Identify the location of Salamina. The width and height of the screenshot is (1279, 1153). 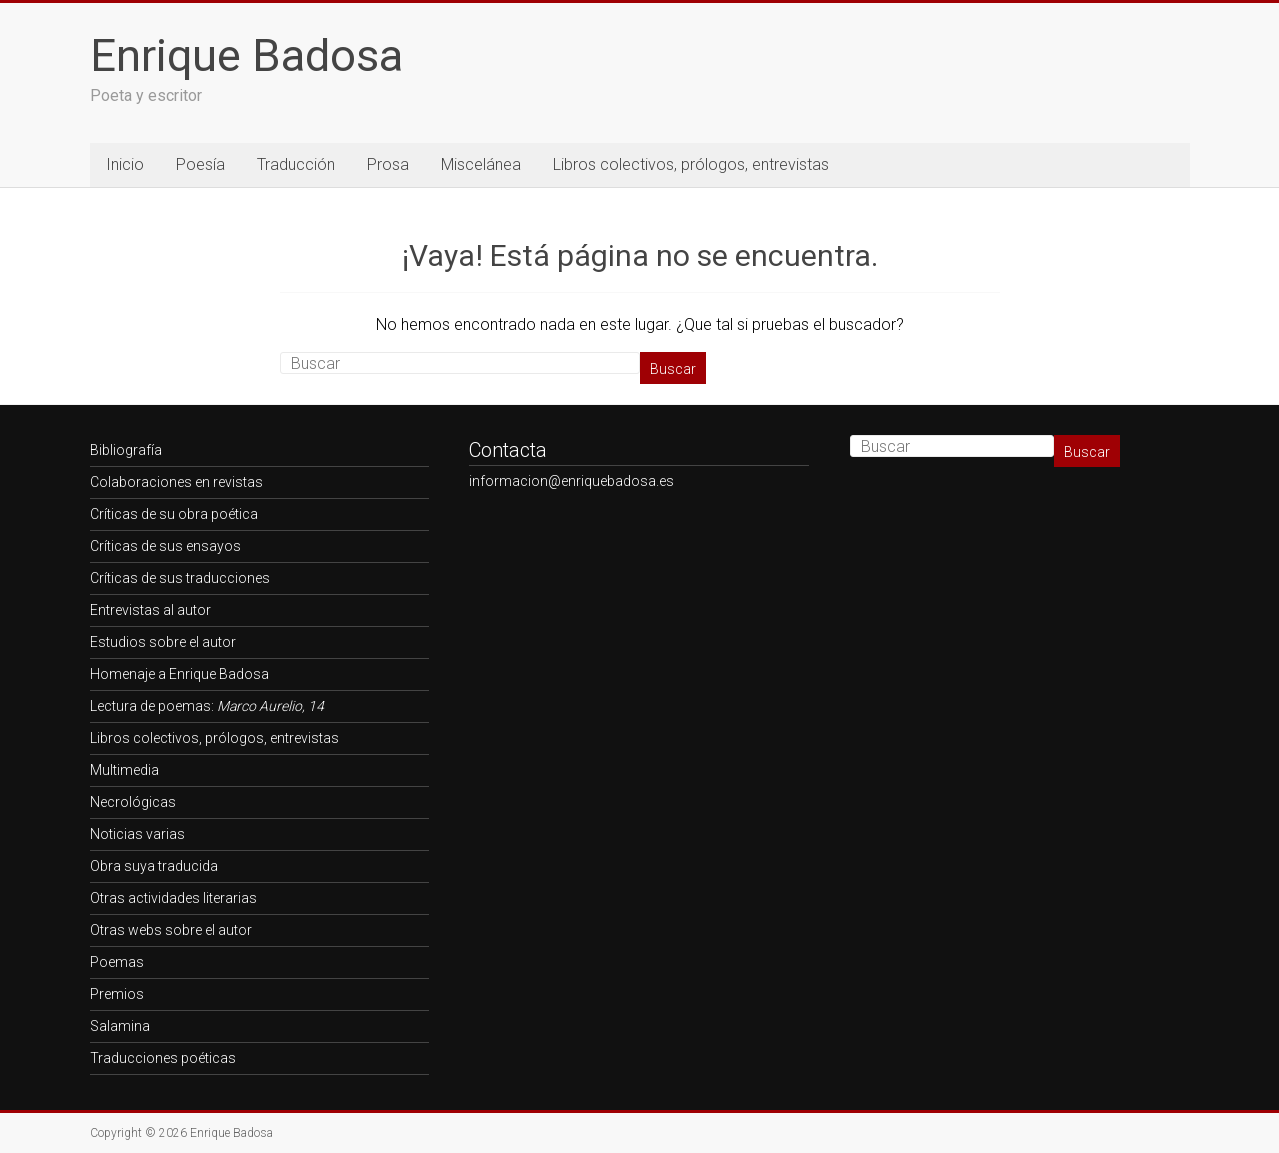
(120, 1026).